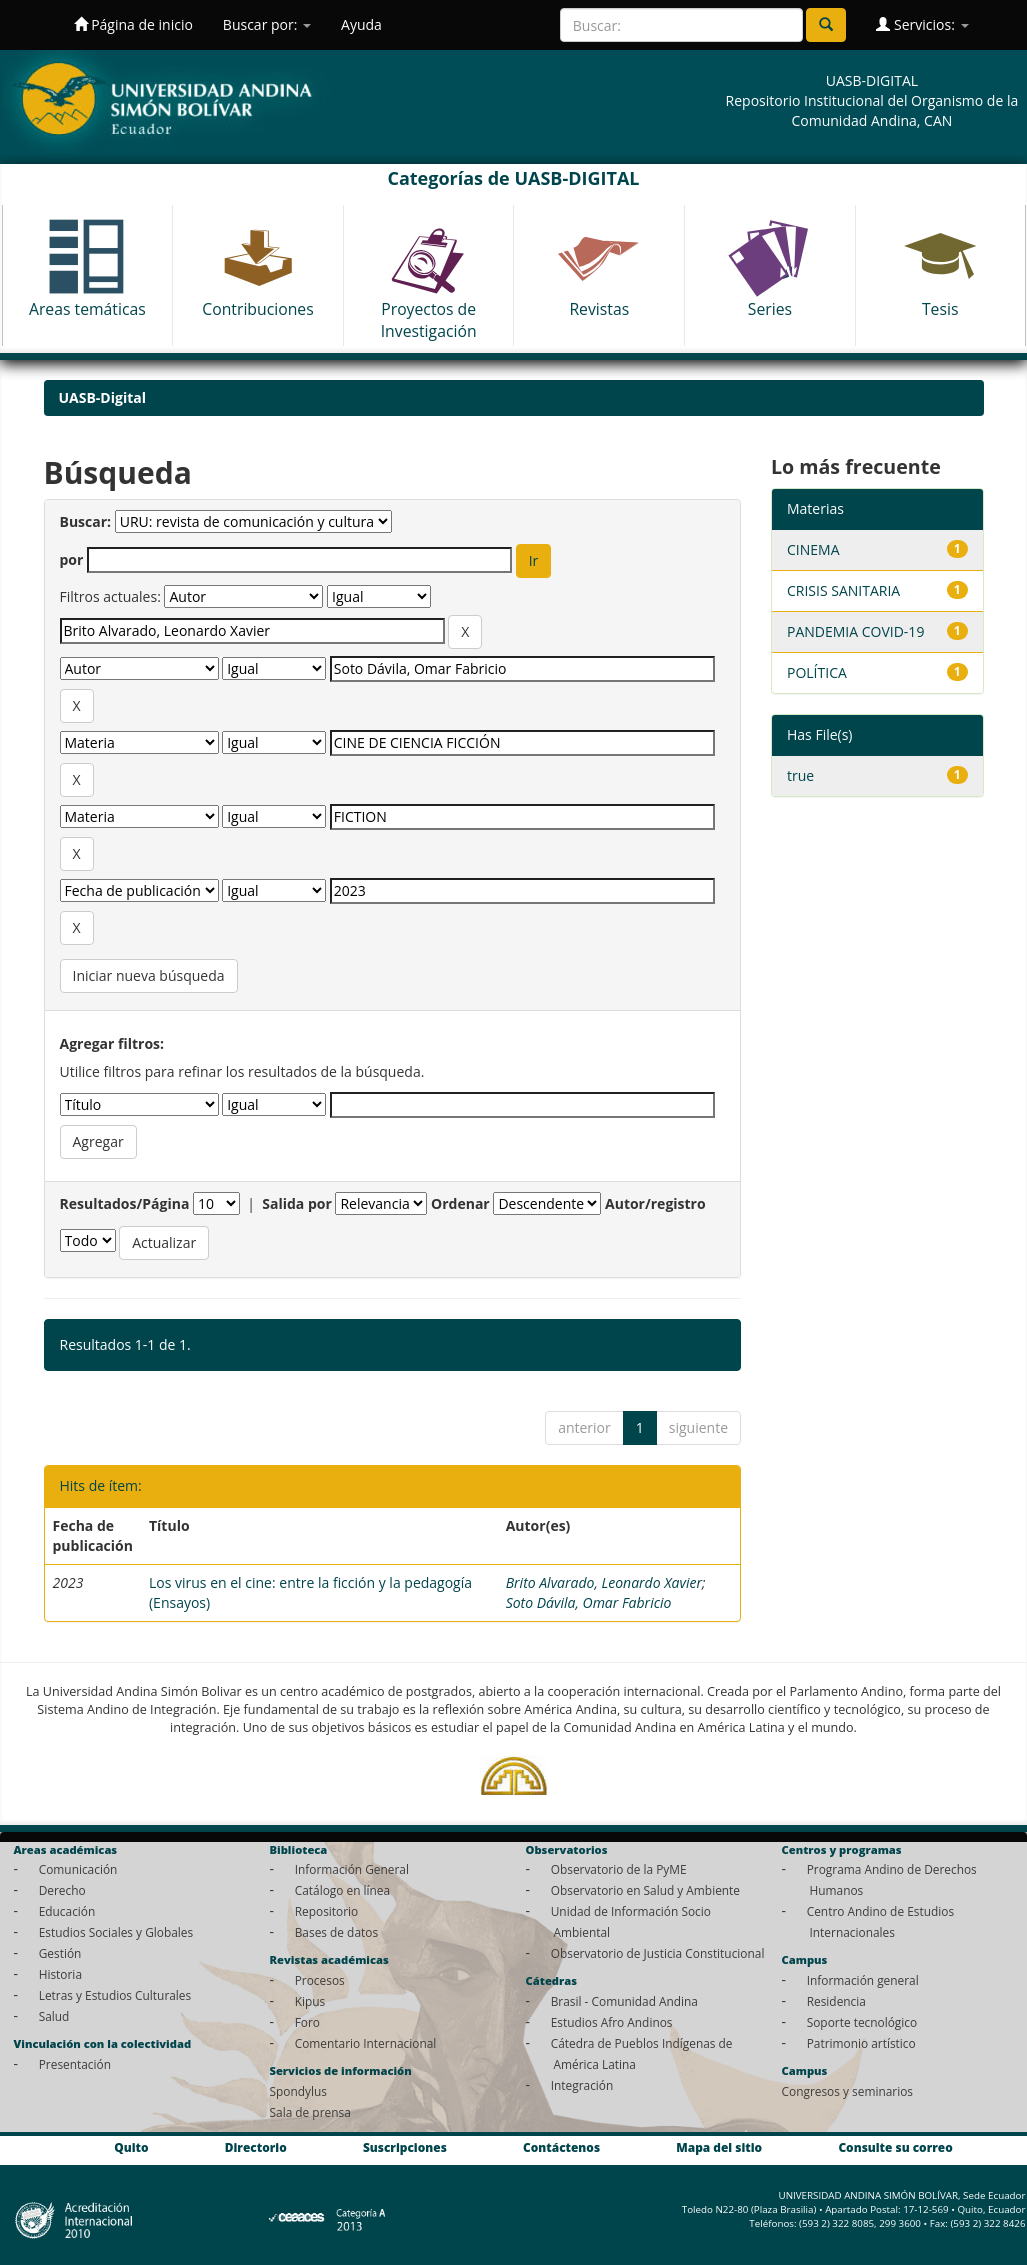 The width and height of the screenshot is (1027, 2265). I want to click on Educación, so click(67, 1911).